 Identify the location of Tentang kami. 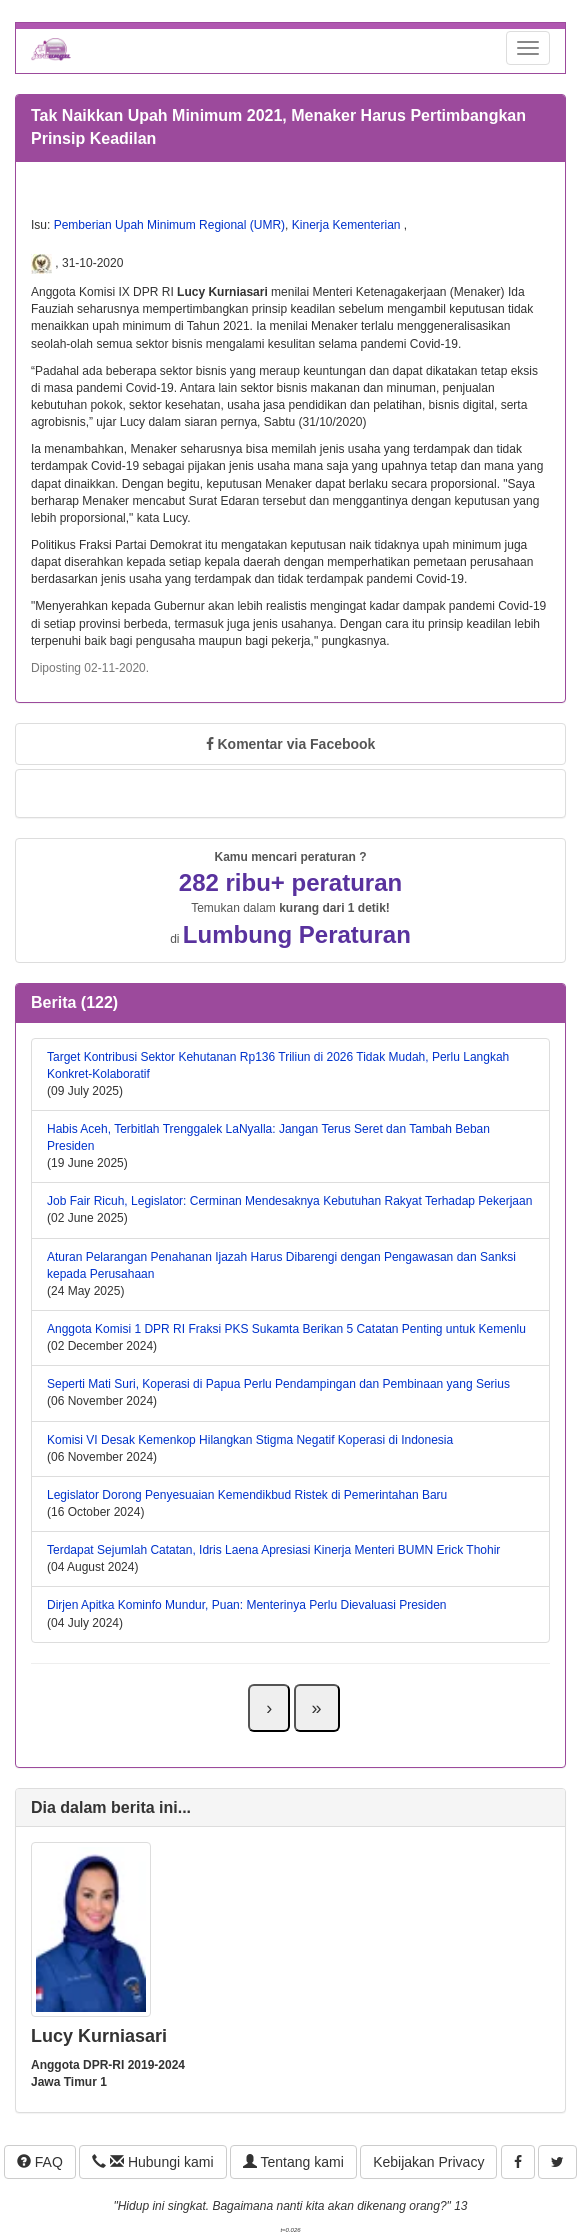
(293, 2162).